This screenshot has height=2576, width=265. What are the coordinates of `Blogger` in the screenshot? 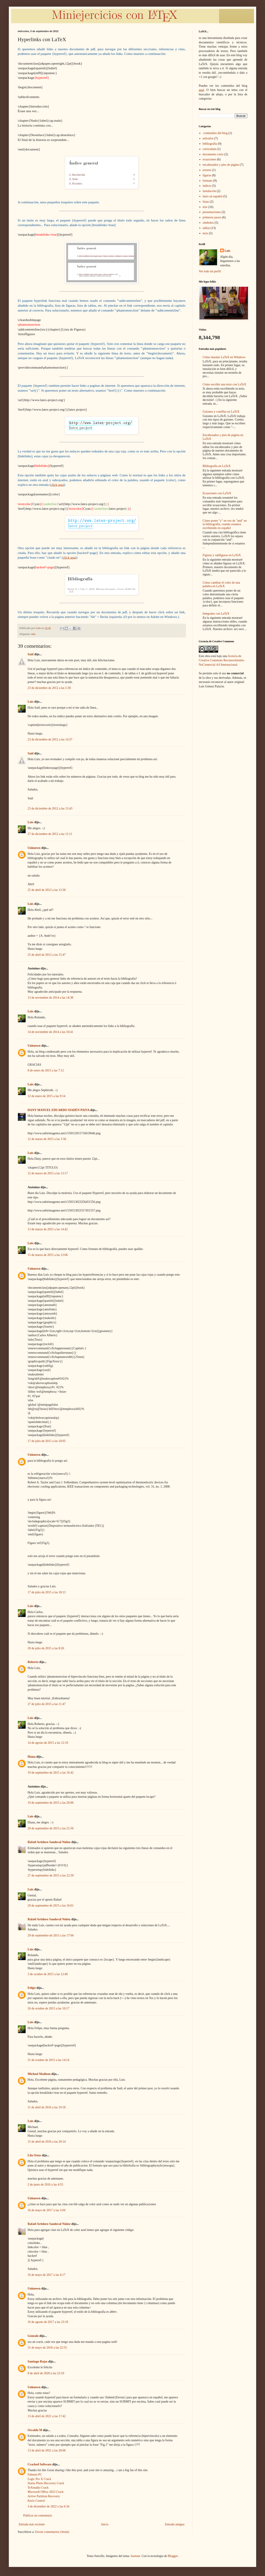 It's located at (173, 2556).